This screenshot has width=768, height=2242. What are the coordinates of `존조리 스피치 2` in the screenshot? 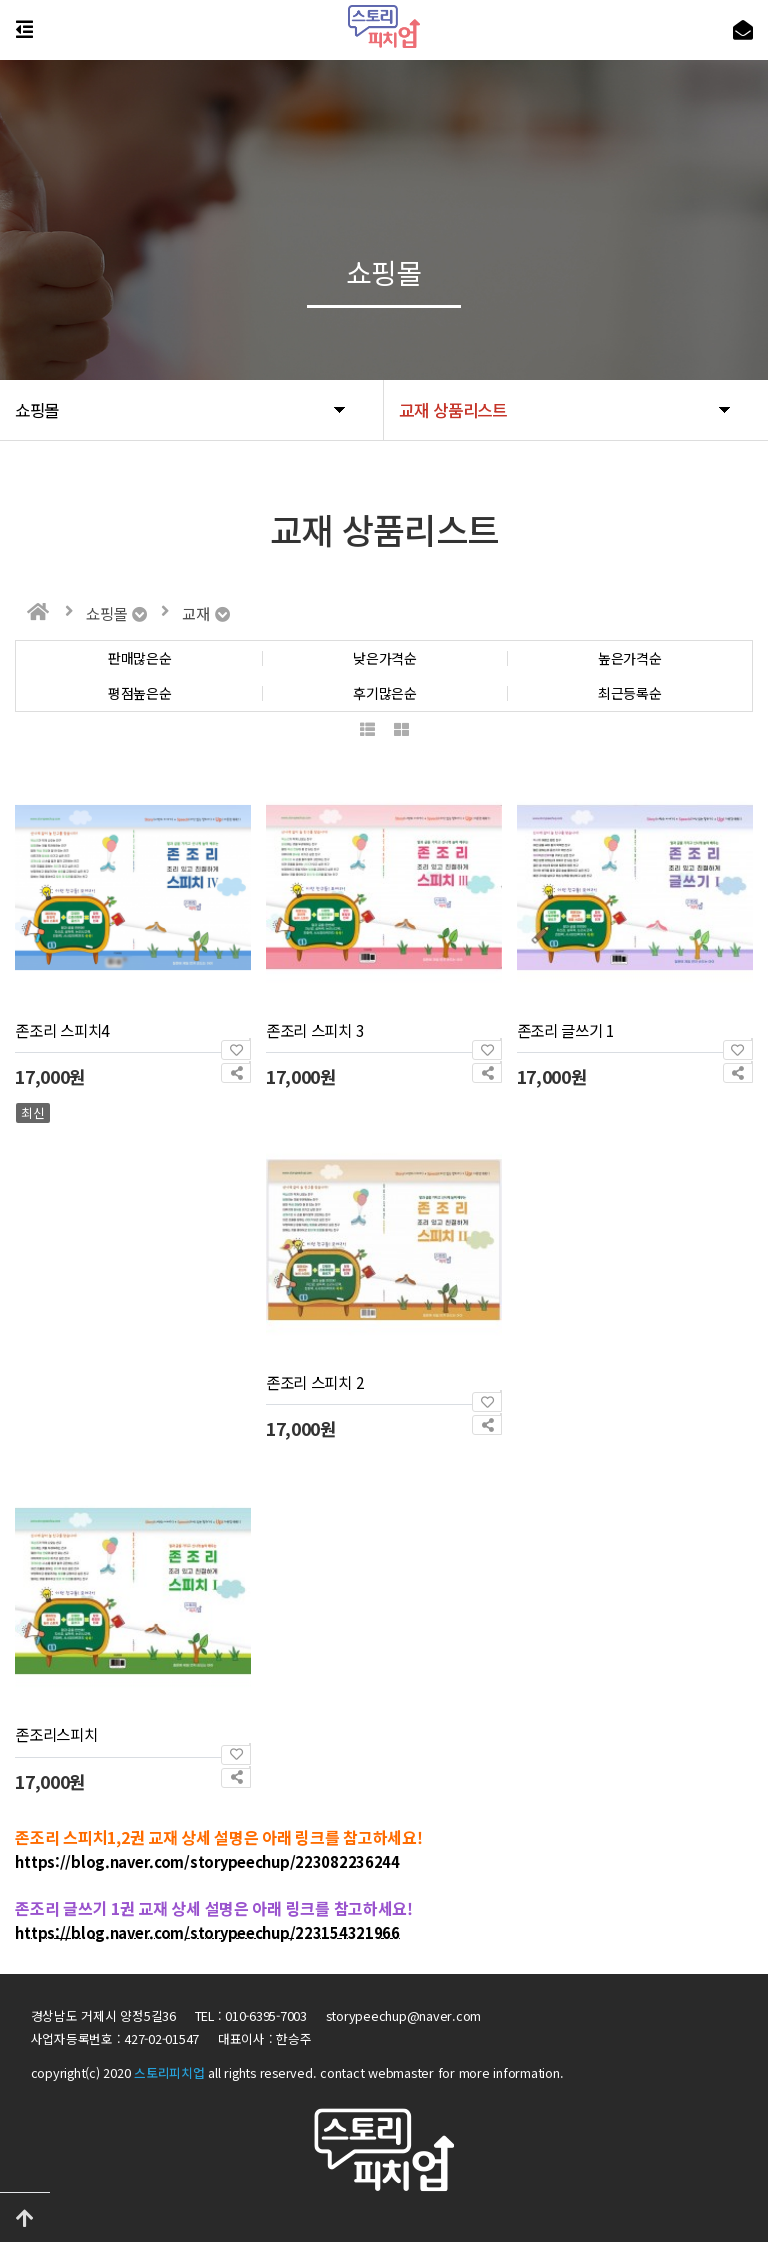 It's located at (315, 1382).